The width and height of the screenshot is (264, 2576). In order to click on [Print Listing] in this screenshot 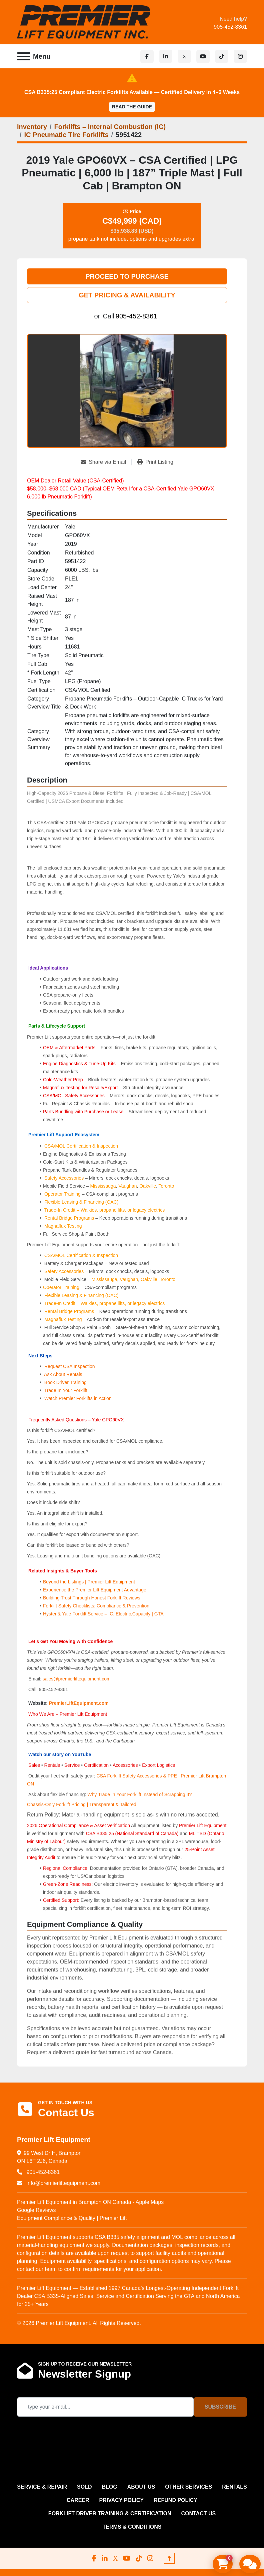, I will do `click(155, 462)`.